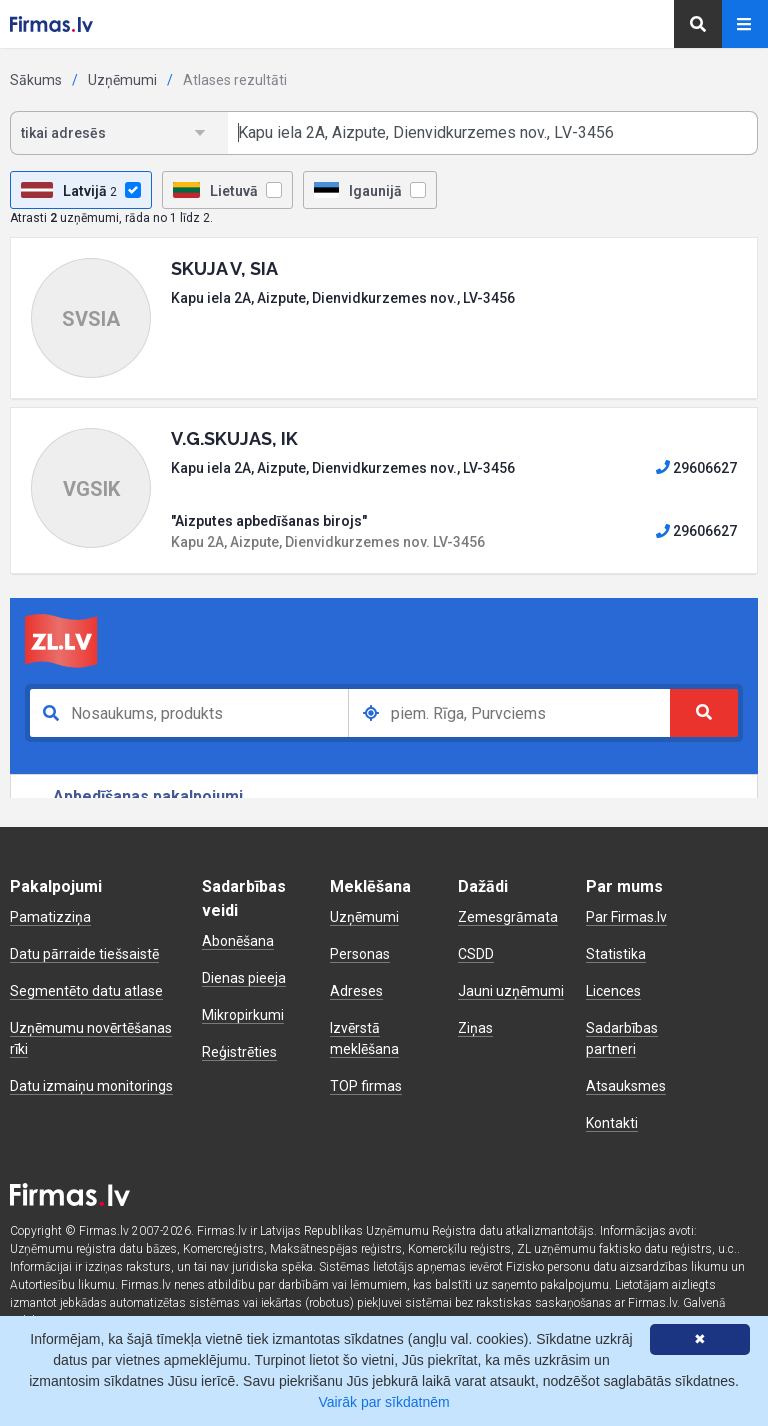 This screenshot has width=768, height=1426. What do you see at coordinates (626, 1086) in the screenshot?
I see `Atsauksmes` at bounding box center [626, 1086].